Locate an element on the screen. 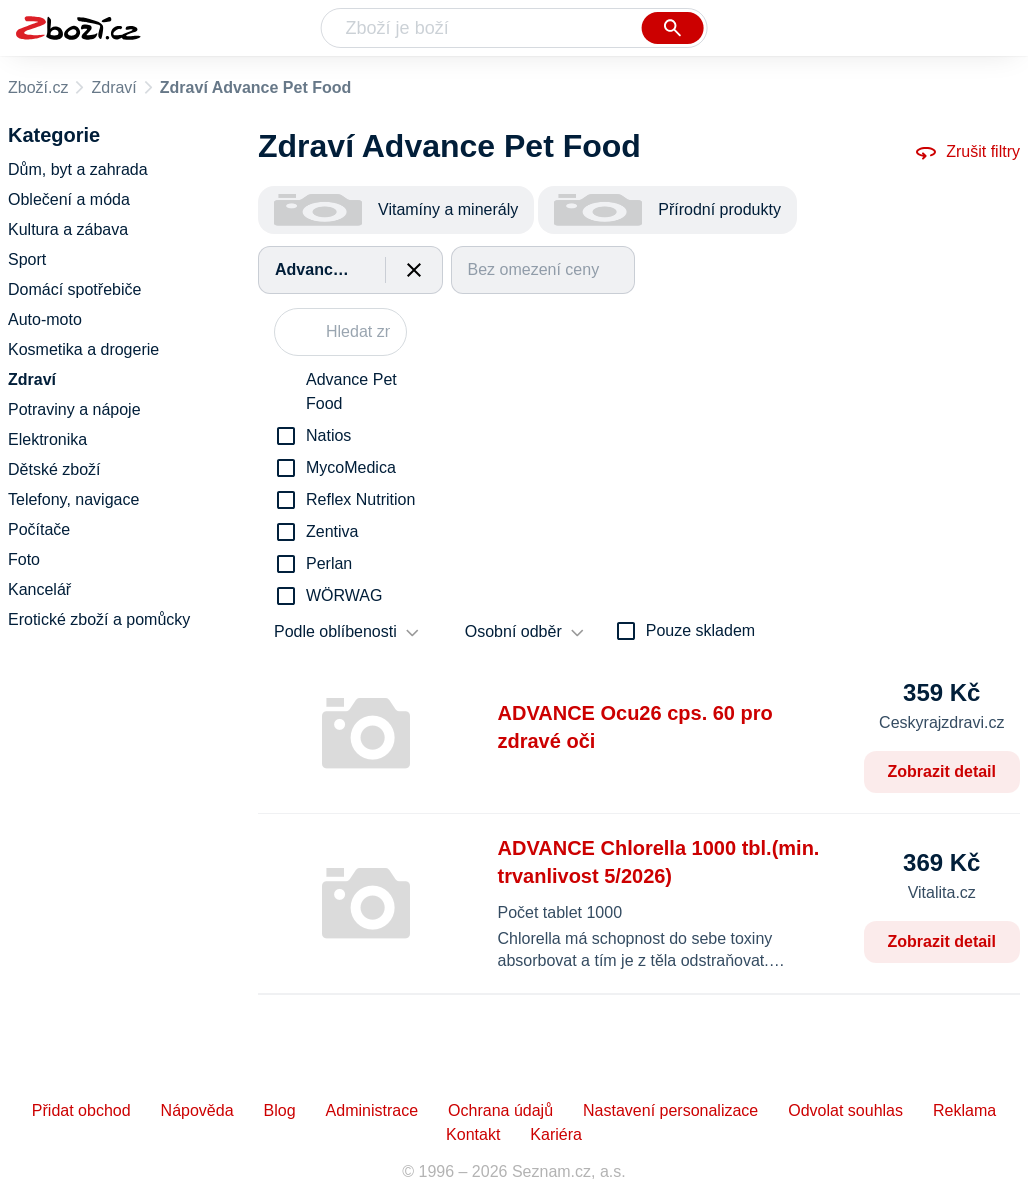  Osobní odběr is located at coordinates (513, 631).